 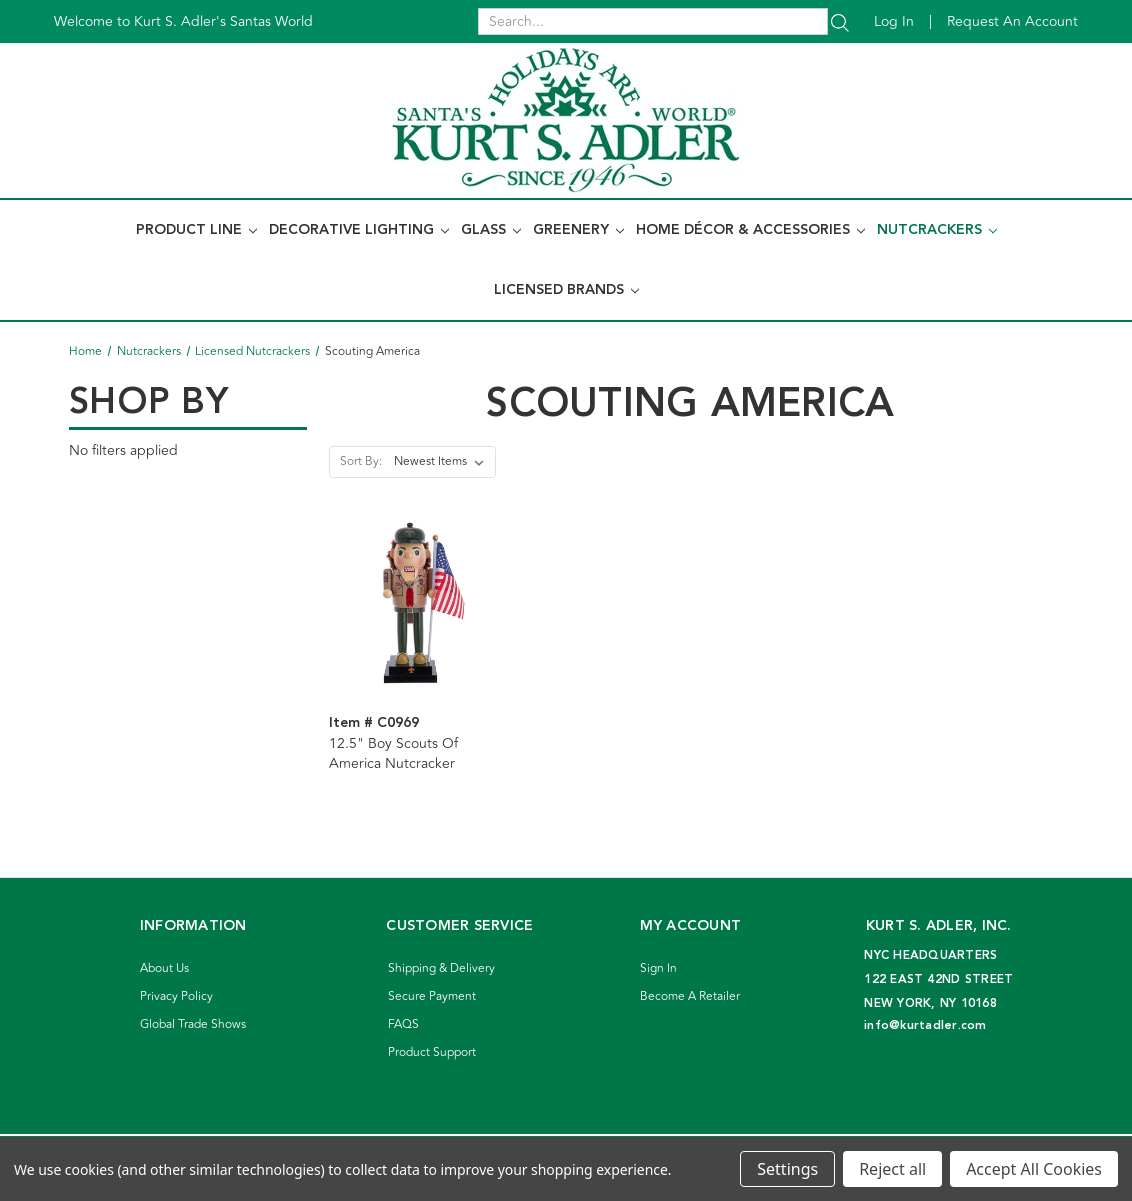 What do you see at coordinates (403, 1024) in the screenshot?
I see `FAQS` at bounding box center [403, 1024].